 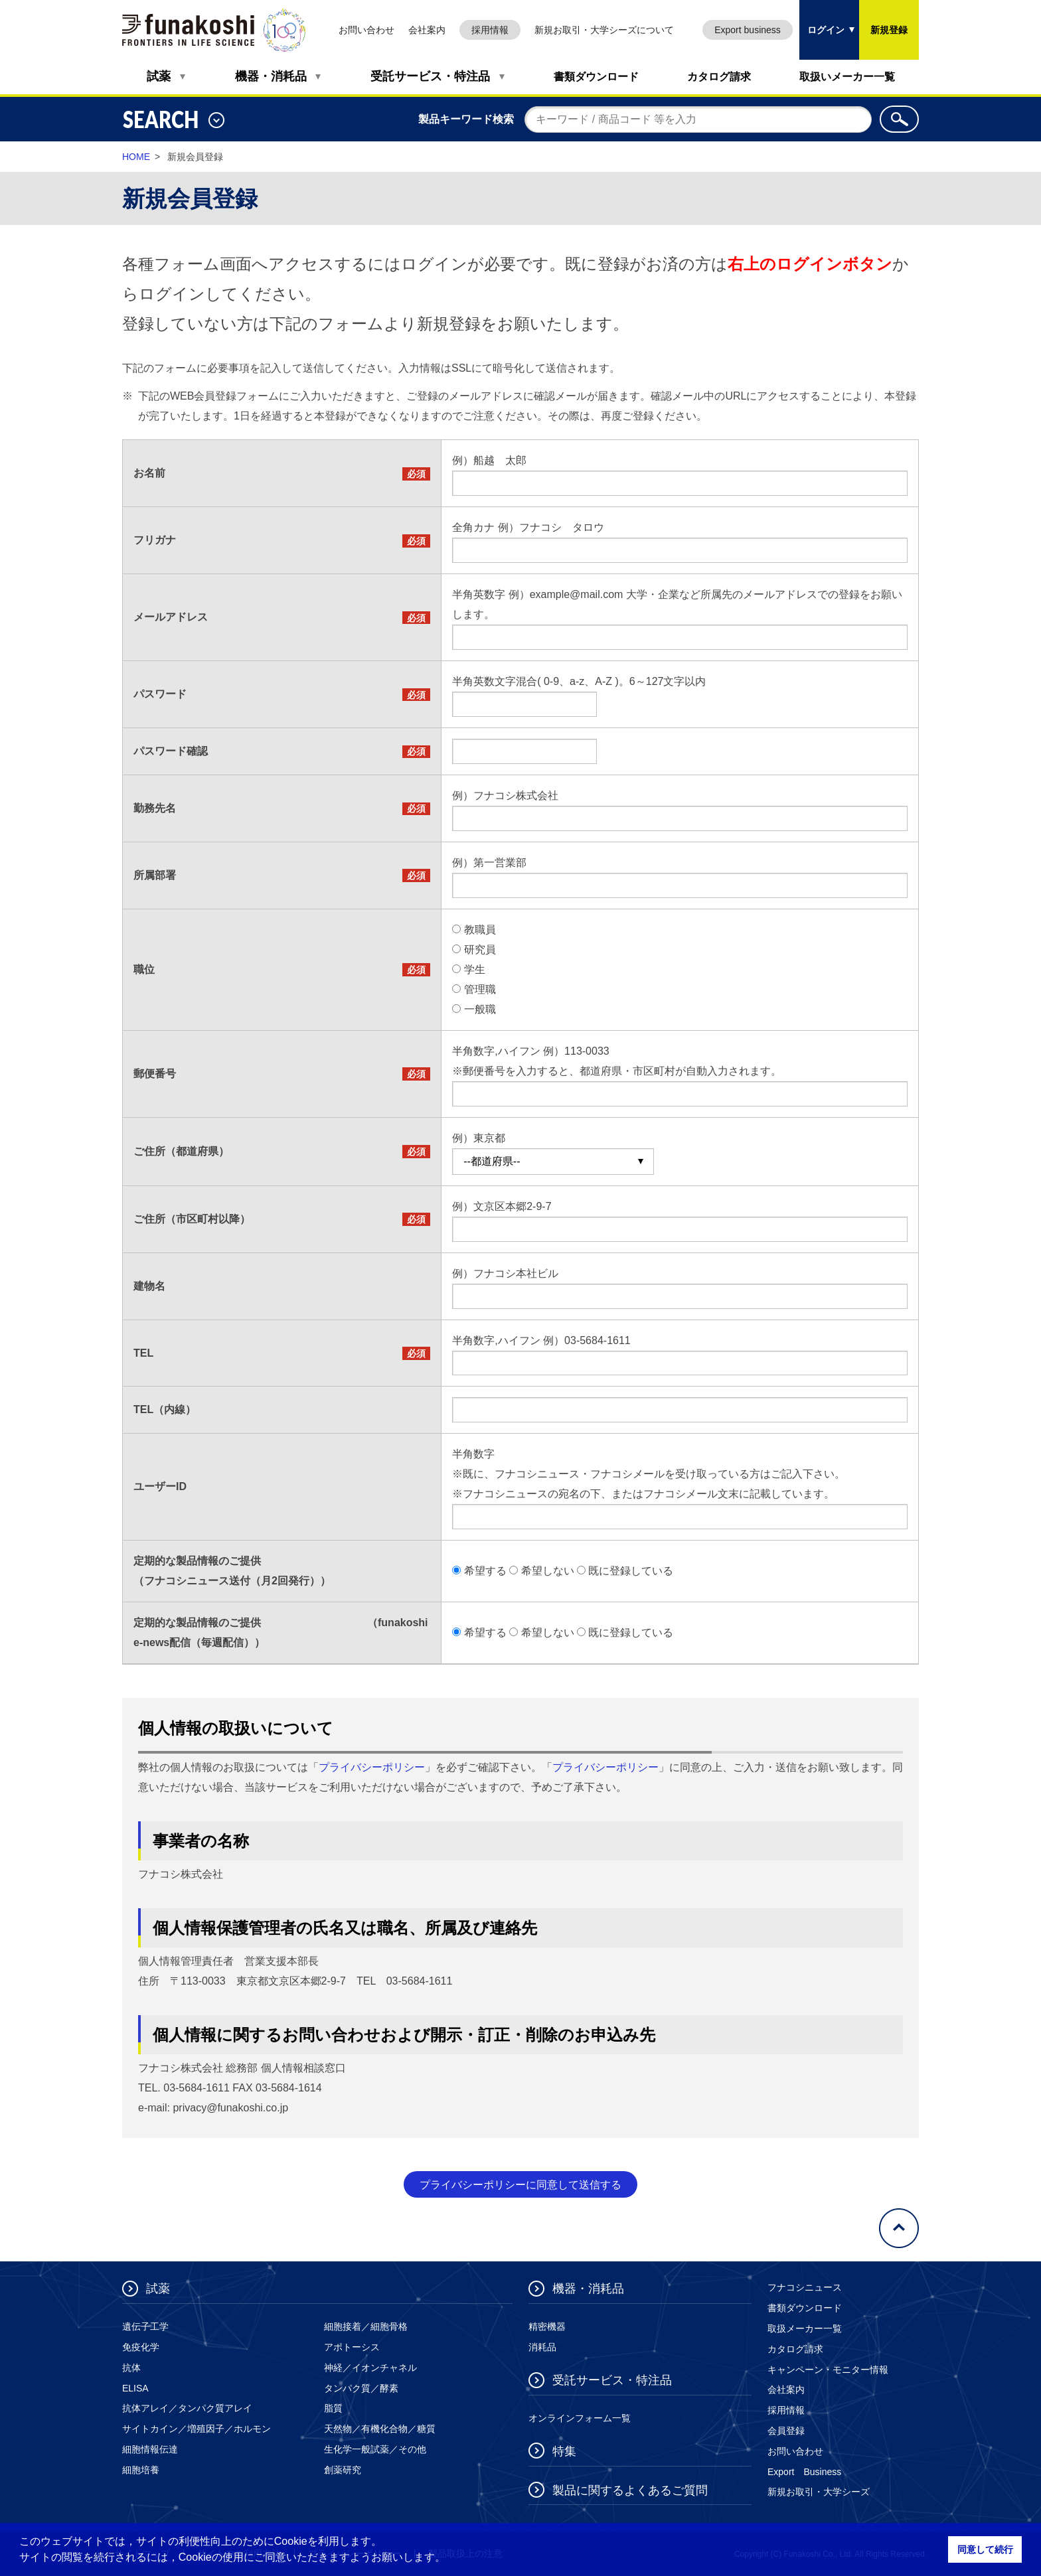 I want to click on サイトカイン／増殖因子／ホルモン, so click(x=196, y=2428).